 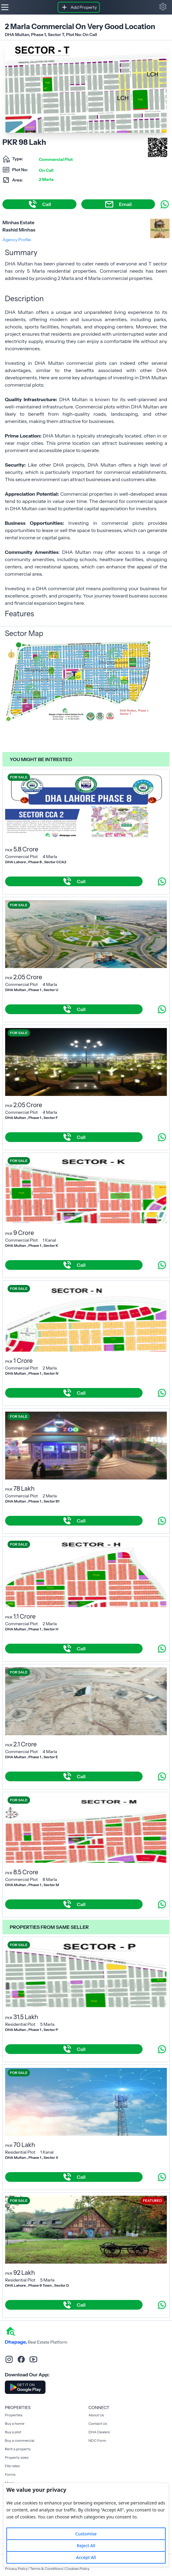 What do you see at coordinates (163, 6) in the screenshot?
I see `[button]` at bounding box center [163, 6].